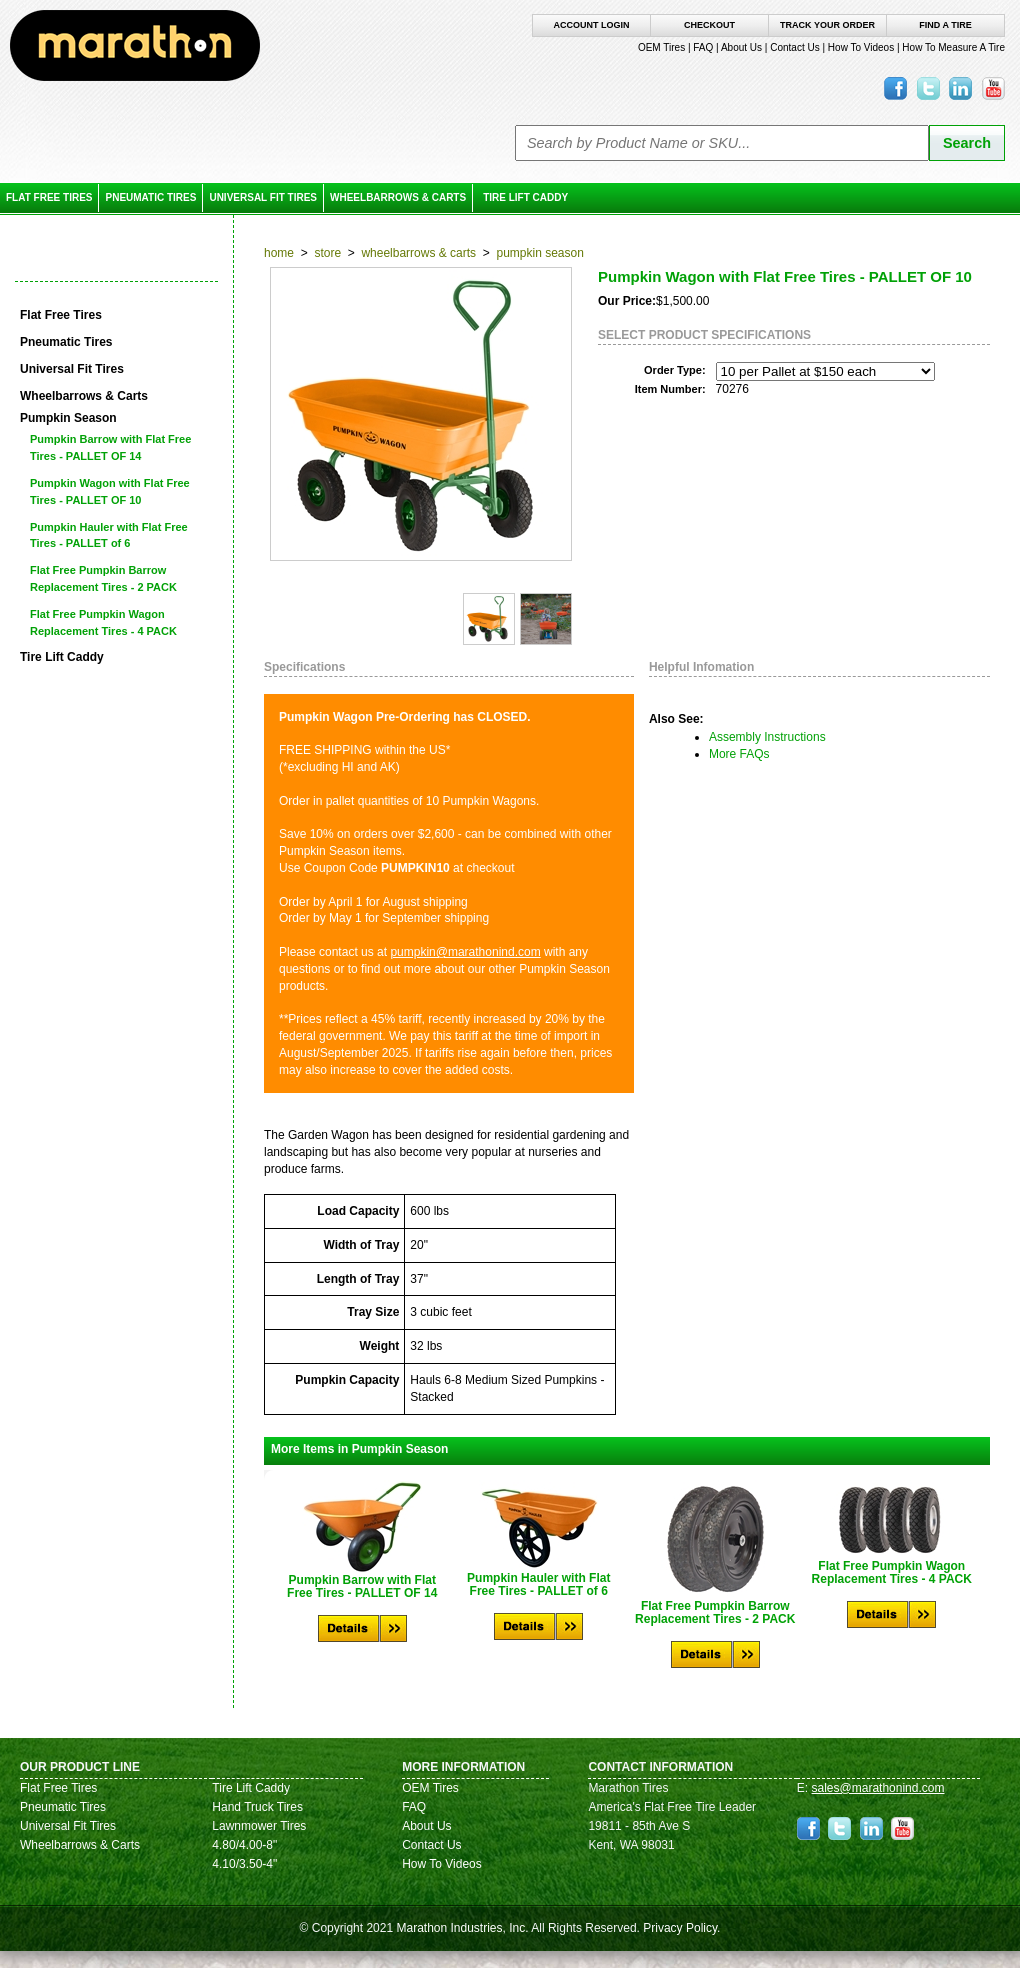 The width and height of the screenshot is (1020, 1968). What do you see at coordinates (709, 25) in the screenshot?
I see `Checkout` at bounding box center [709, 25].